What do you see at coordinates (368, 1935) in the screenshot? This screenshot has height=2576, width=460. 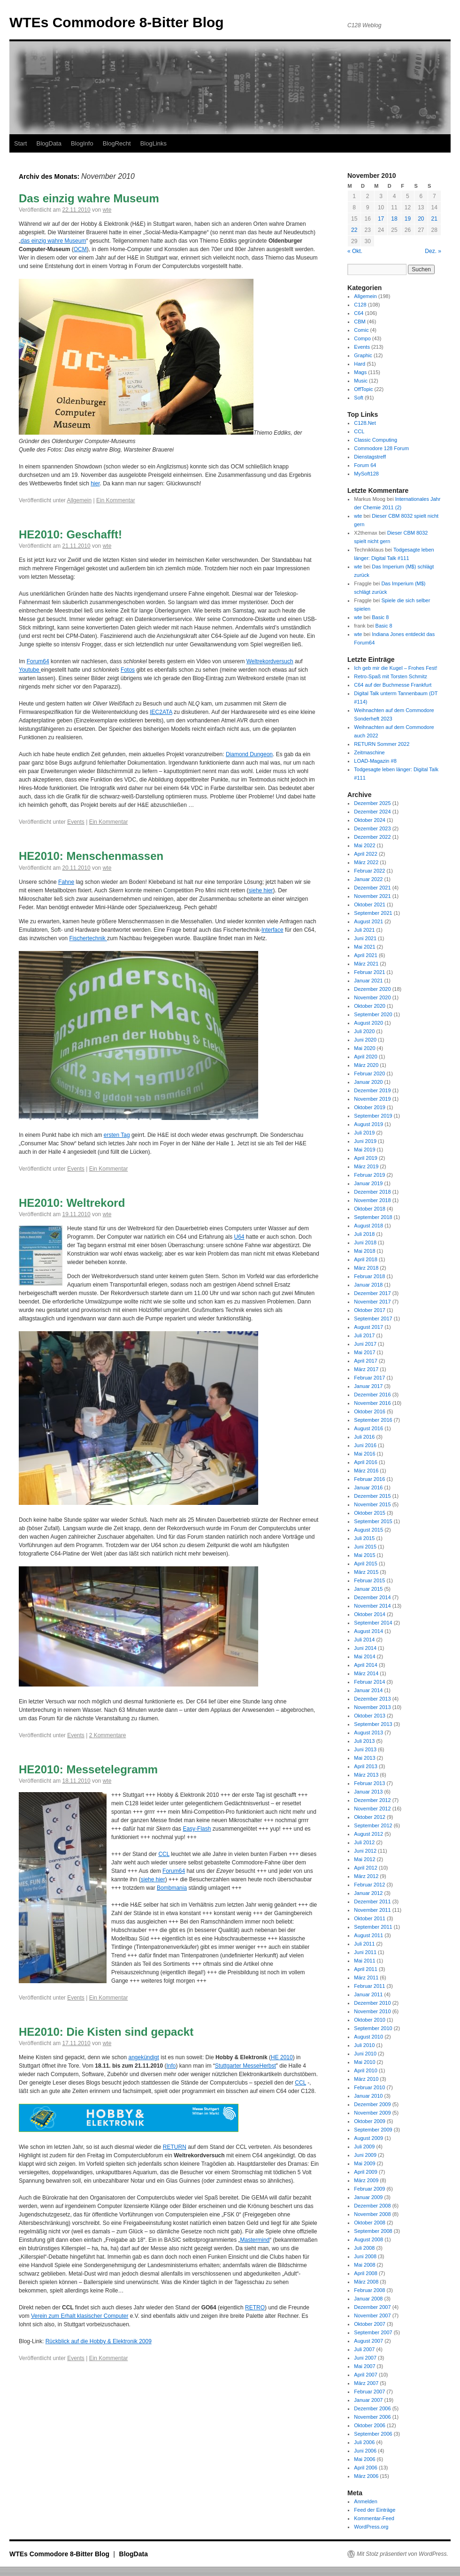 I see `August 2011` at bounding box center [368, 1935].